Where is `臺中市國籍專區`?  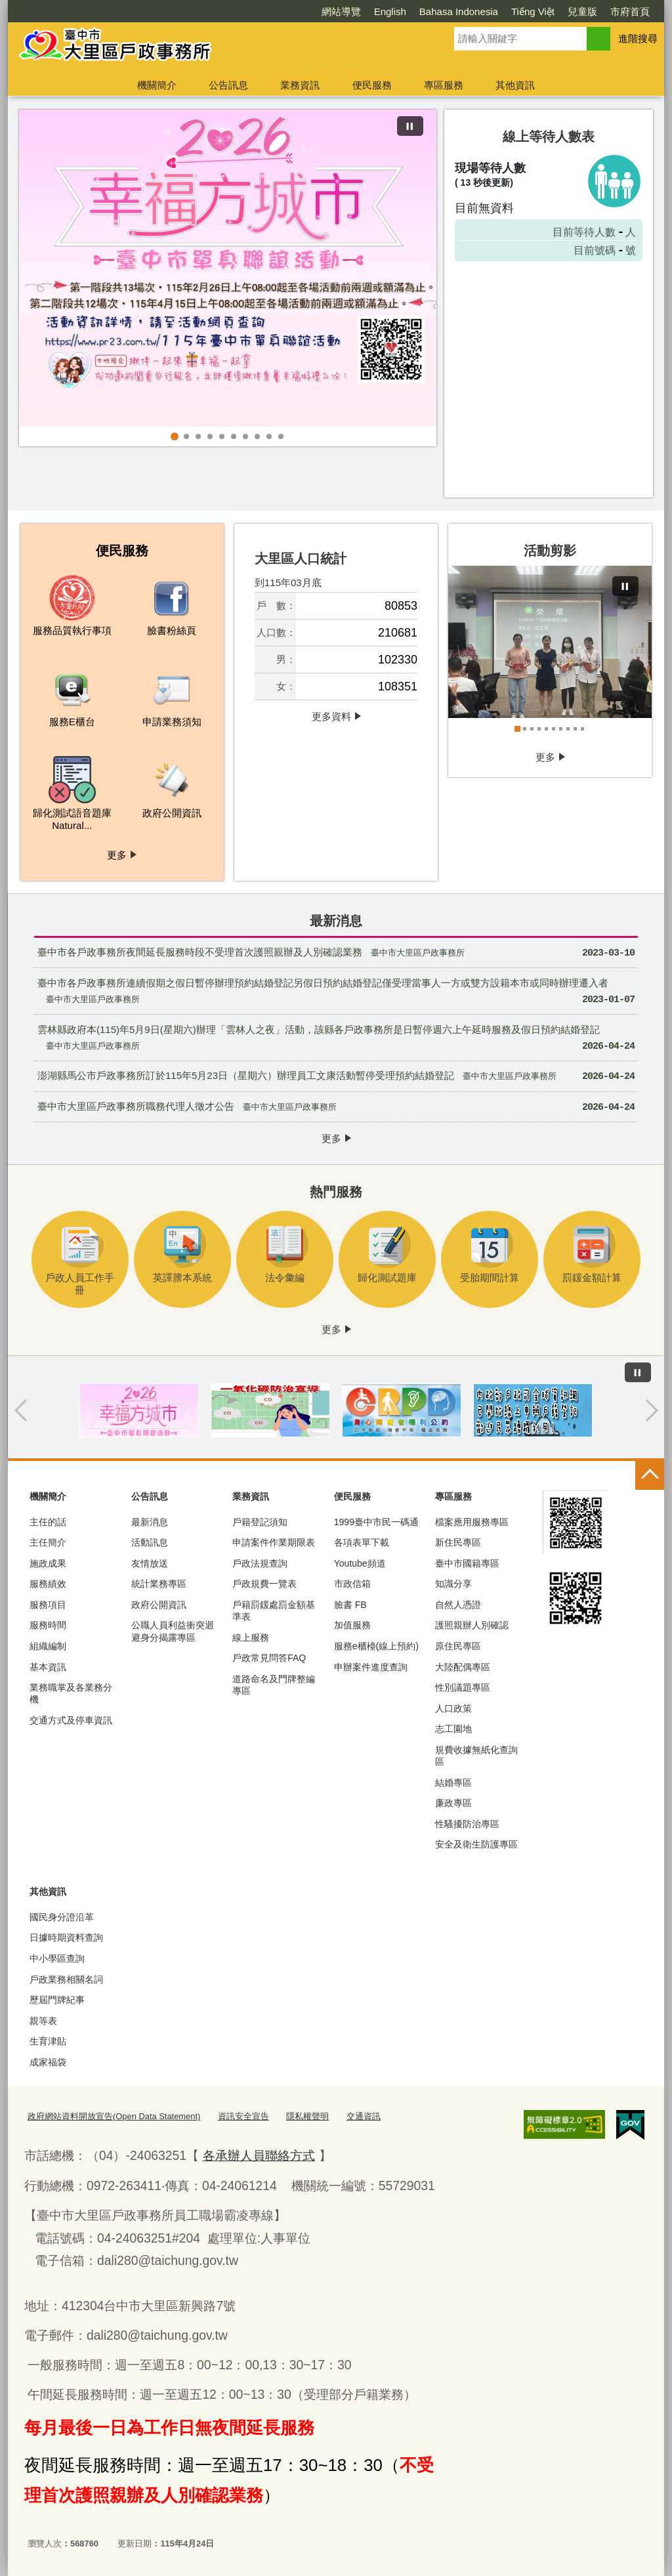
臺中市國籍專區 is located at coordinates (467, 1563).